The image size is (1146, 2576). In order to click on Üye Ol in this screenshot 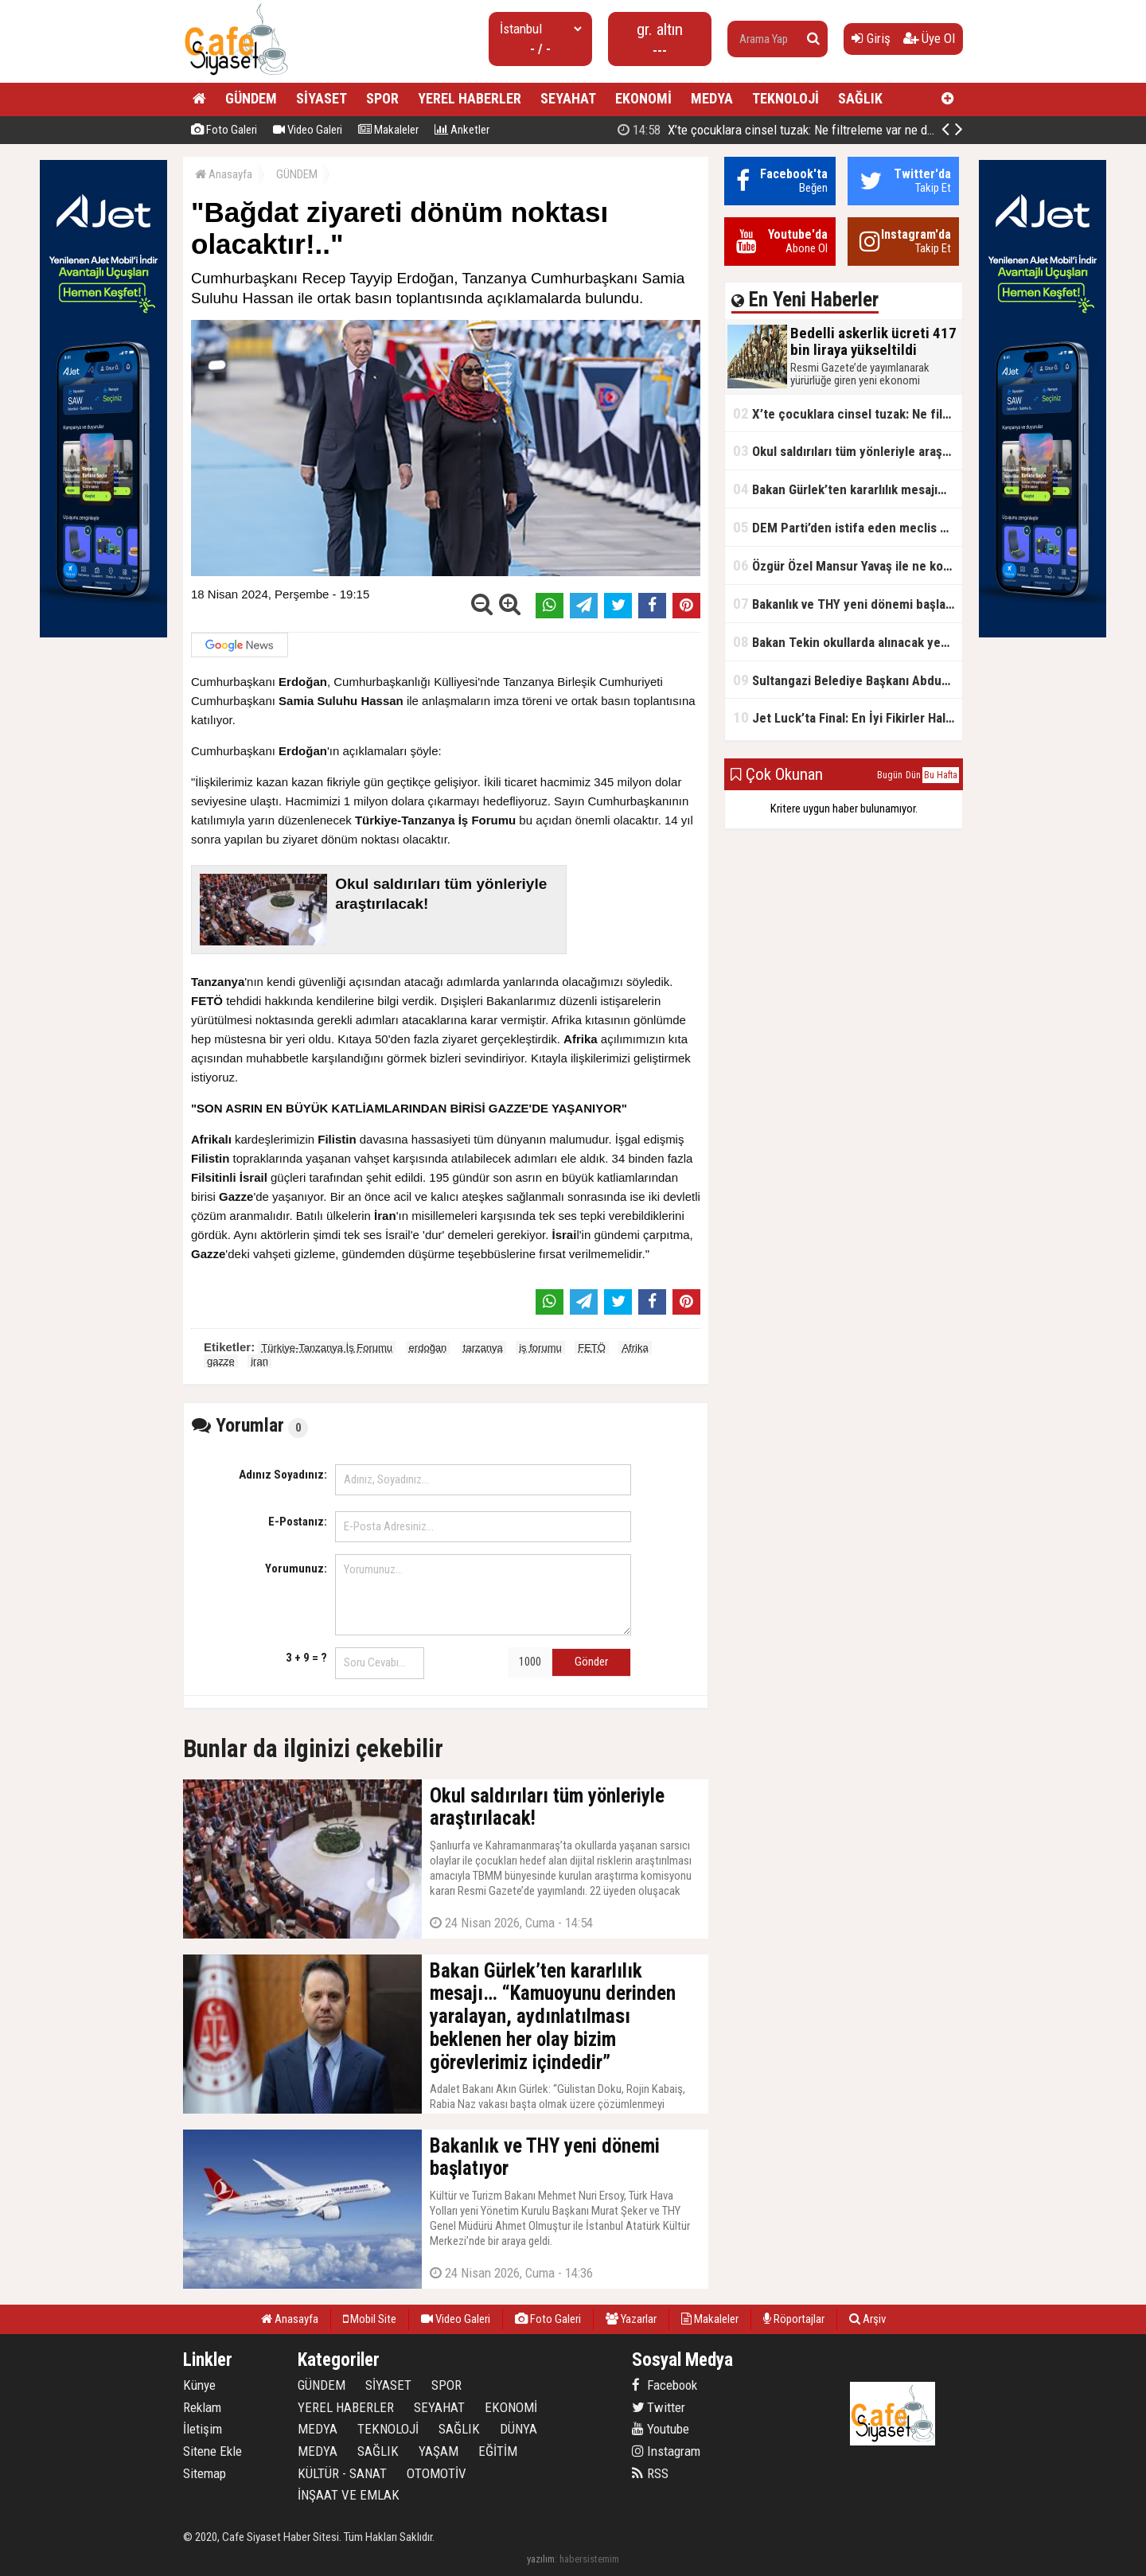, I will do `click(929, 38)`.